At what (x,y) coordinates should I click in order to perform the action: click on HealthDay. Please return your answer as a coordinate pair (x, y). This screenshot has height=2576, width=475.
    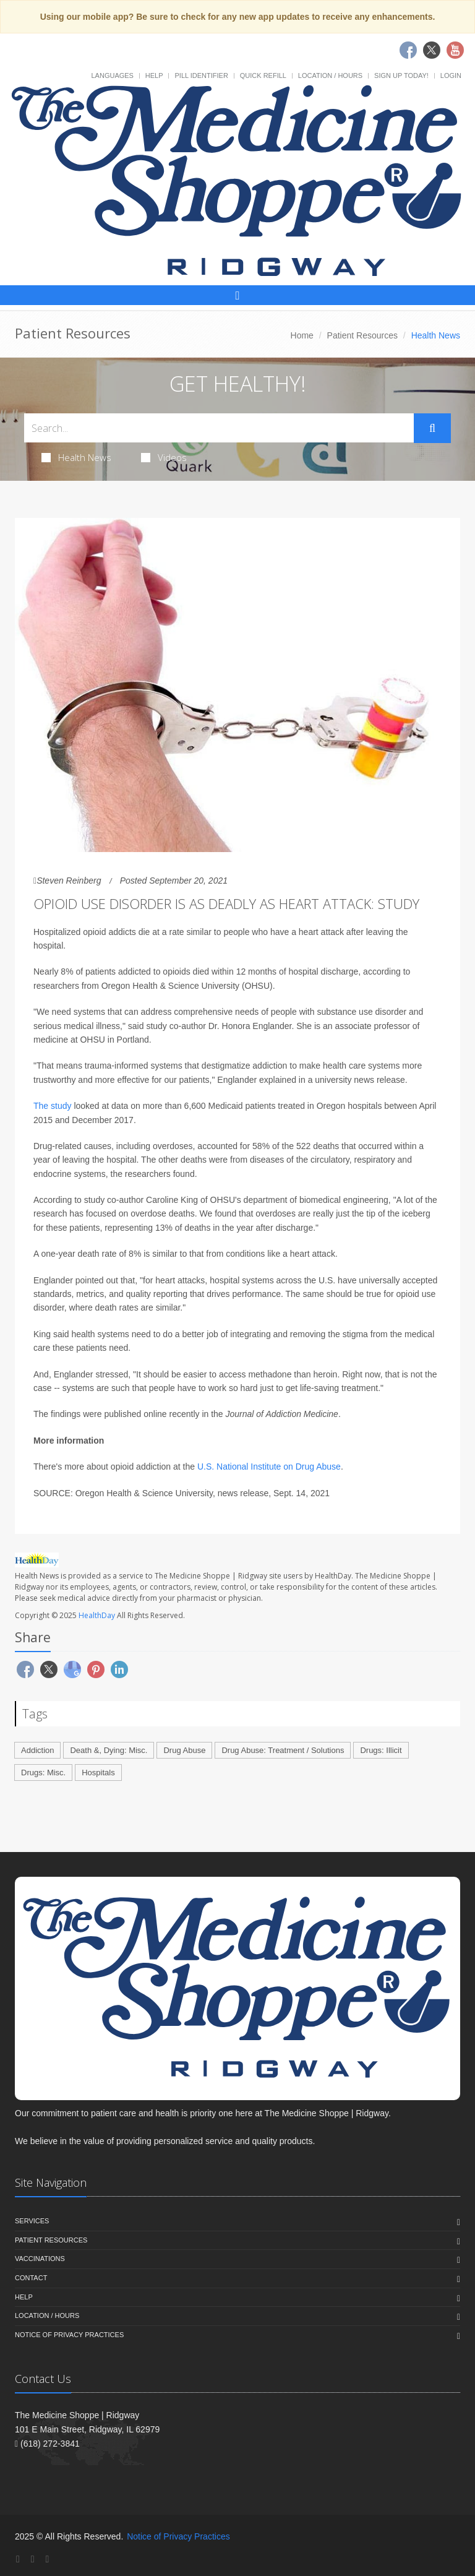
    Looking at the image, I should click on (97, 1615).